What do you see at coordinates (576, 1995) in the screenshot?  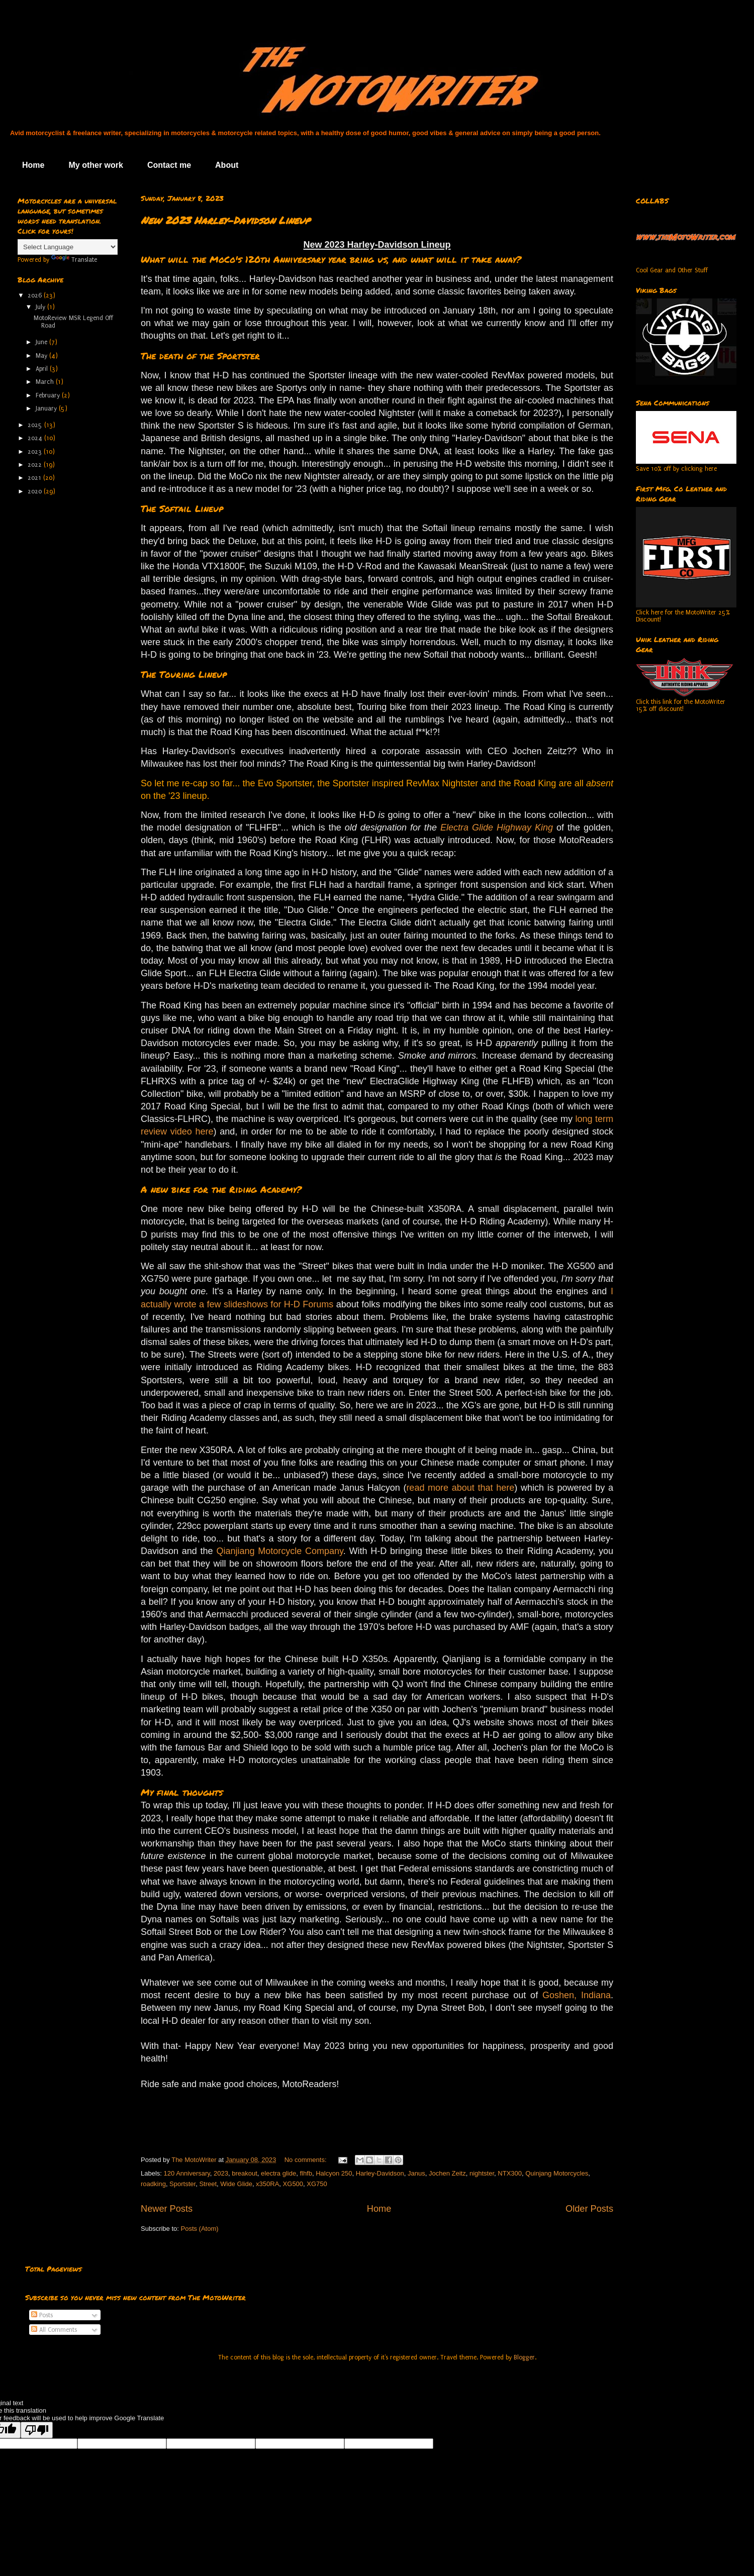 I see `Goshen, Indiana` at bounding box center [576, 1995].